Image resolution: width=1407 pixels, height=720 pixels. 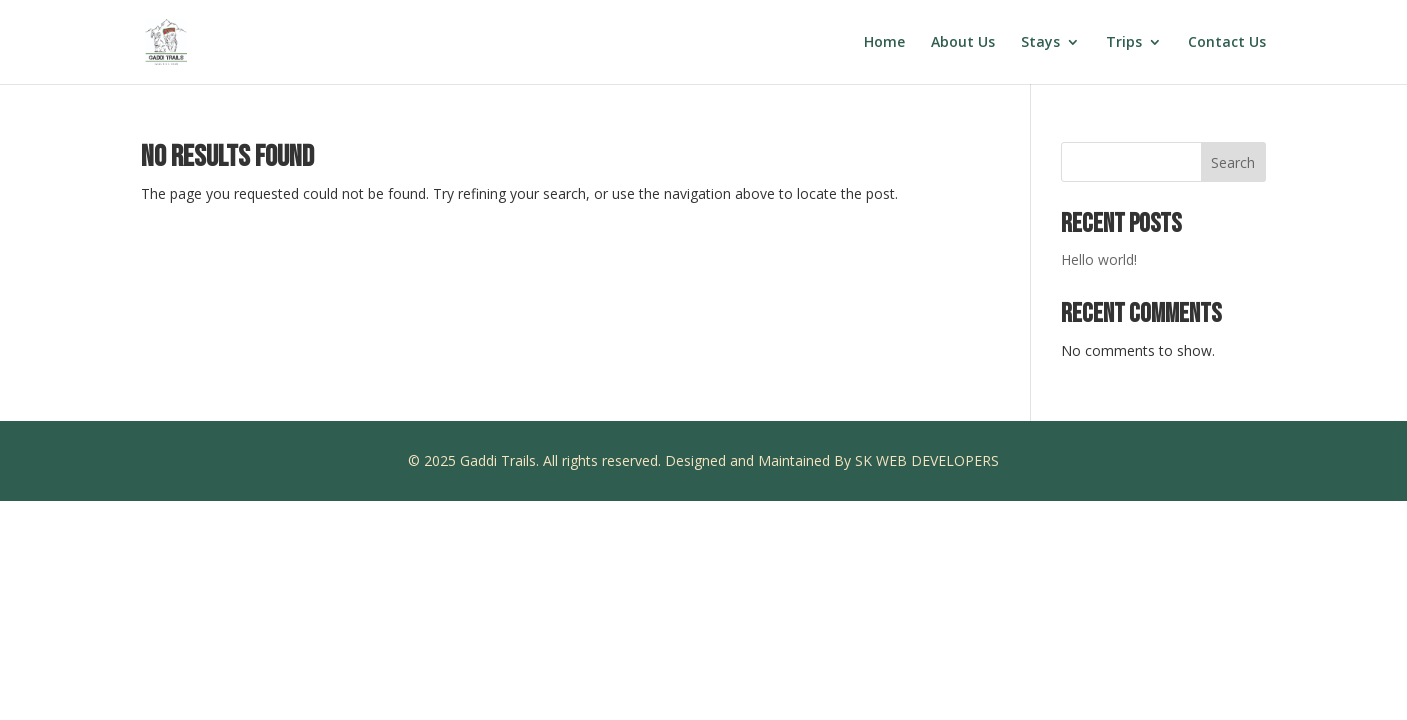 I want to click on About Us, so click(x=963, y=43).